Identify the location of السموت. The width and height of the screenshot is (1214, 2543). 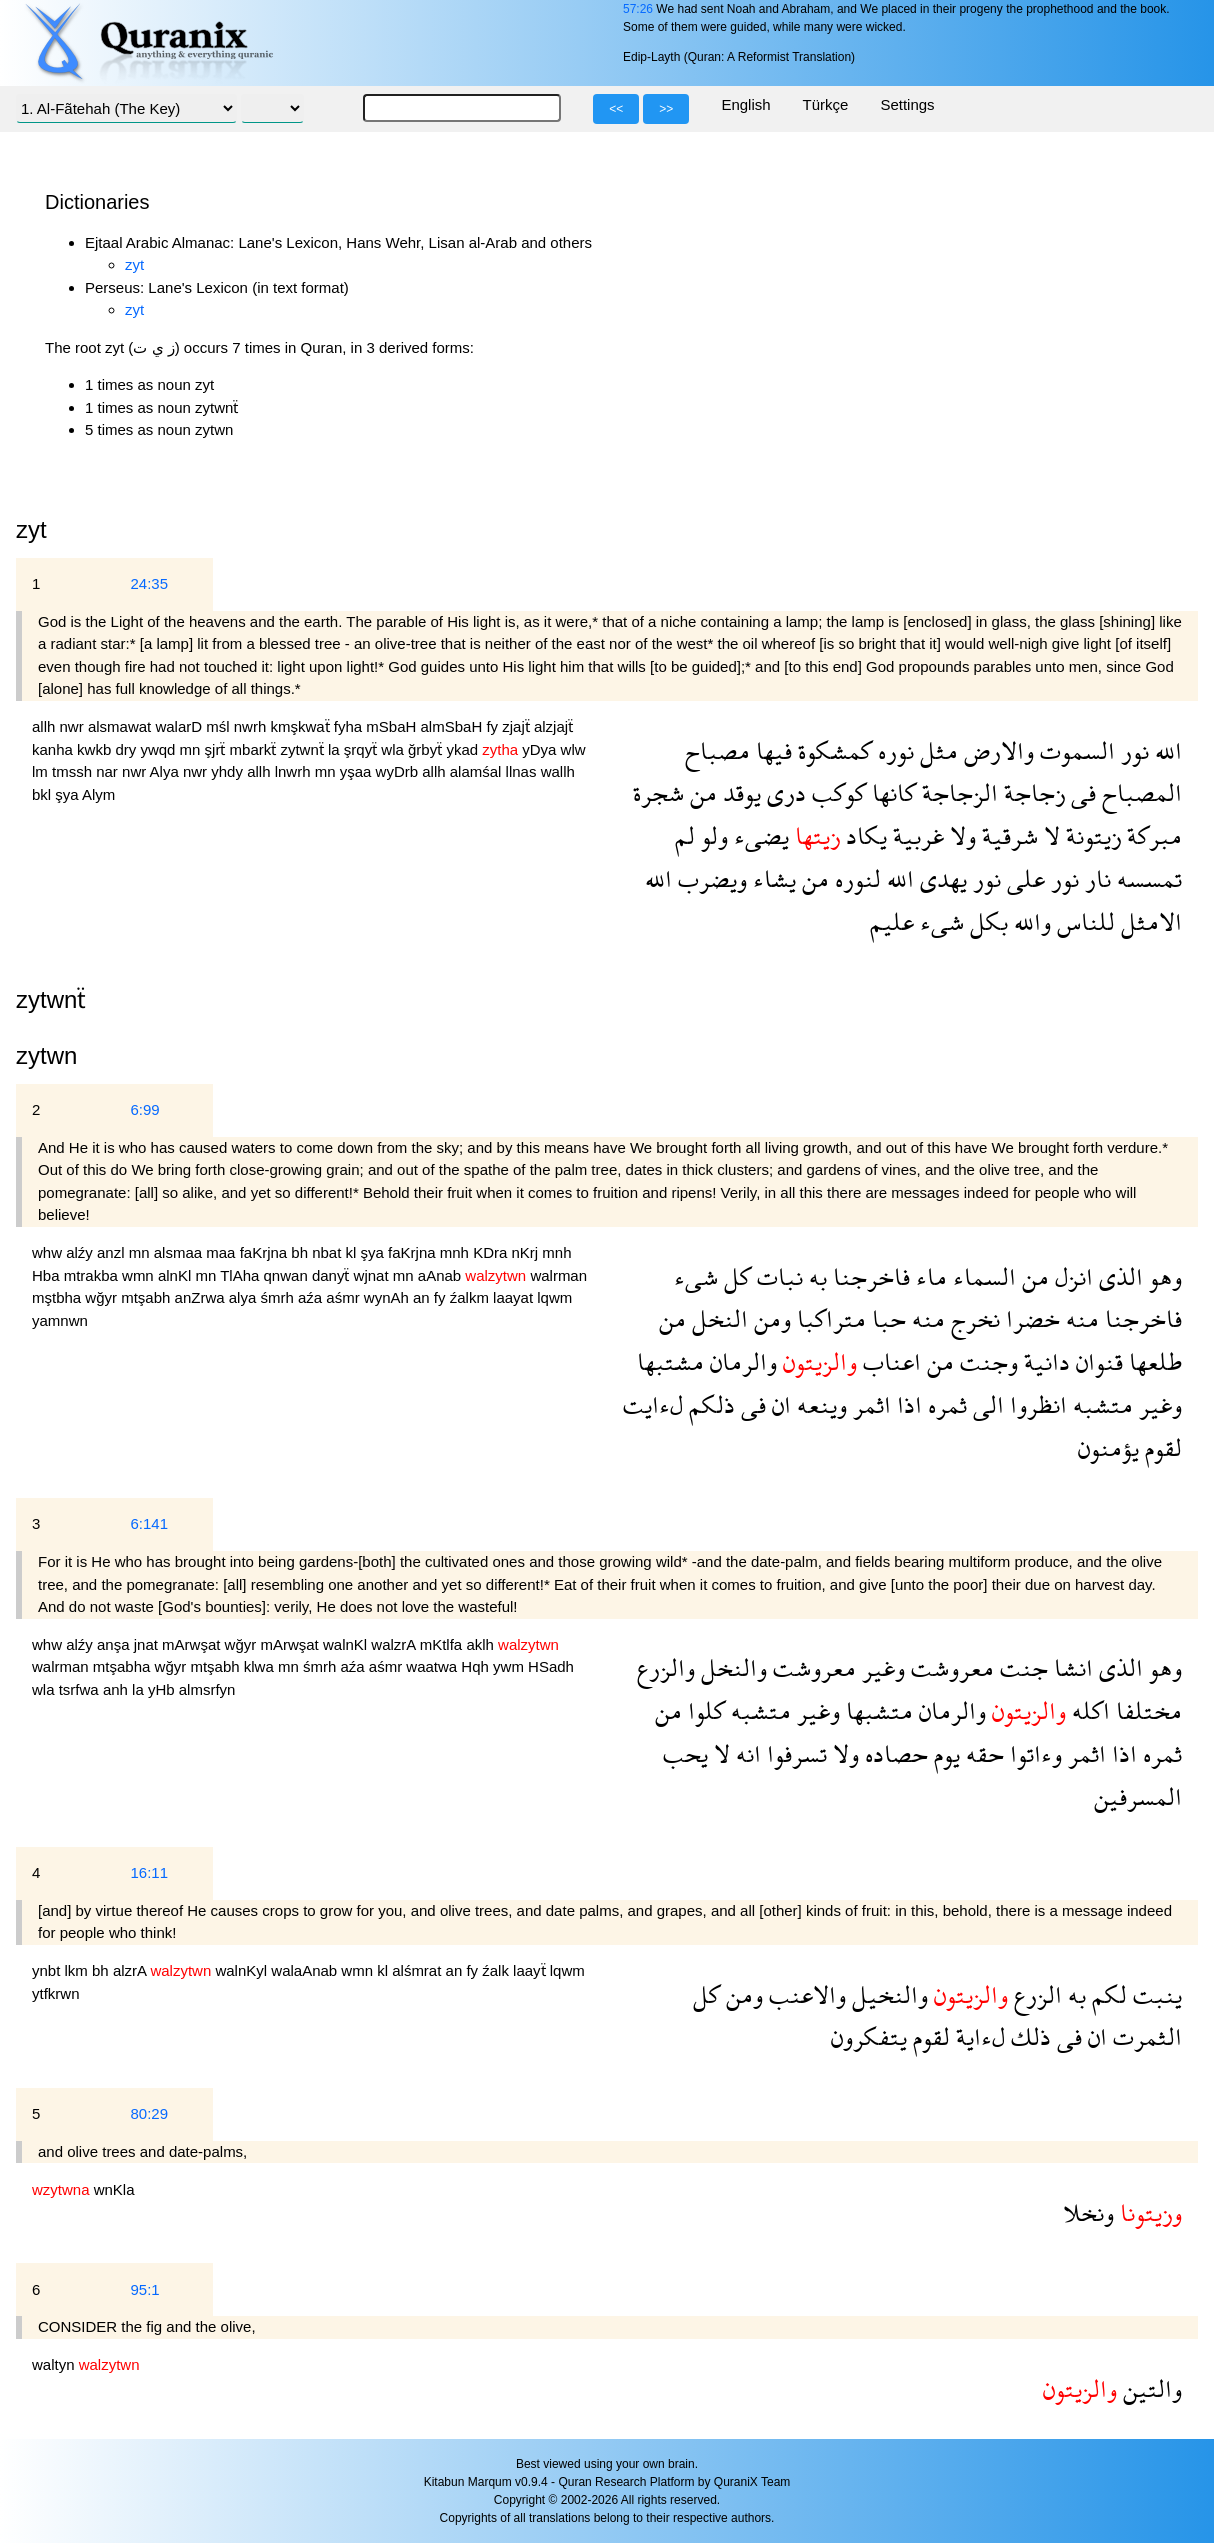
(1074, 750).